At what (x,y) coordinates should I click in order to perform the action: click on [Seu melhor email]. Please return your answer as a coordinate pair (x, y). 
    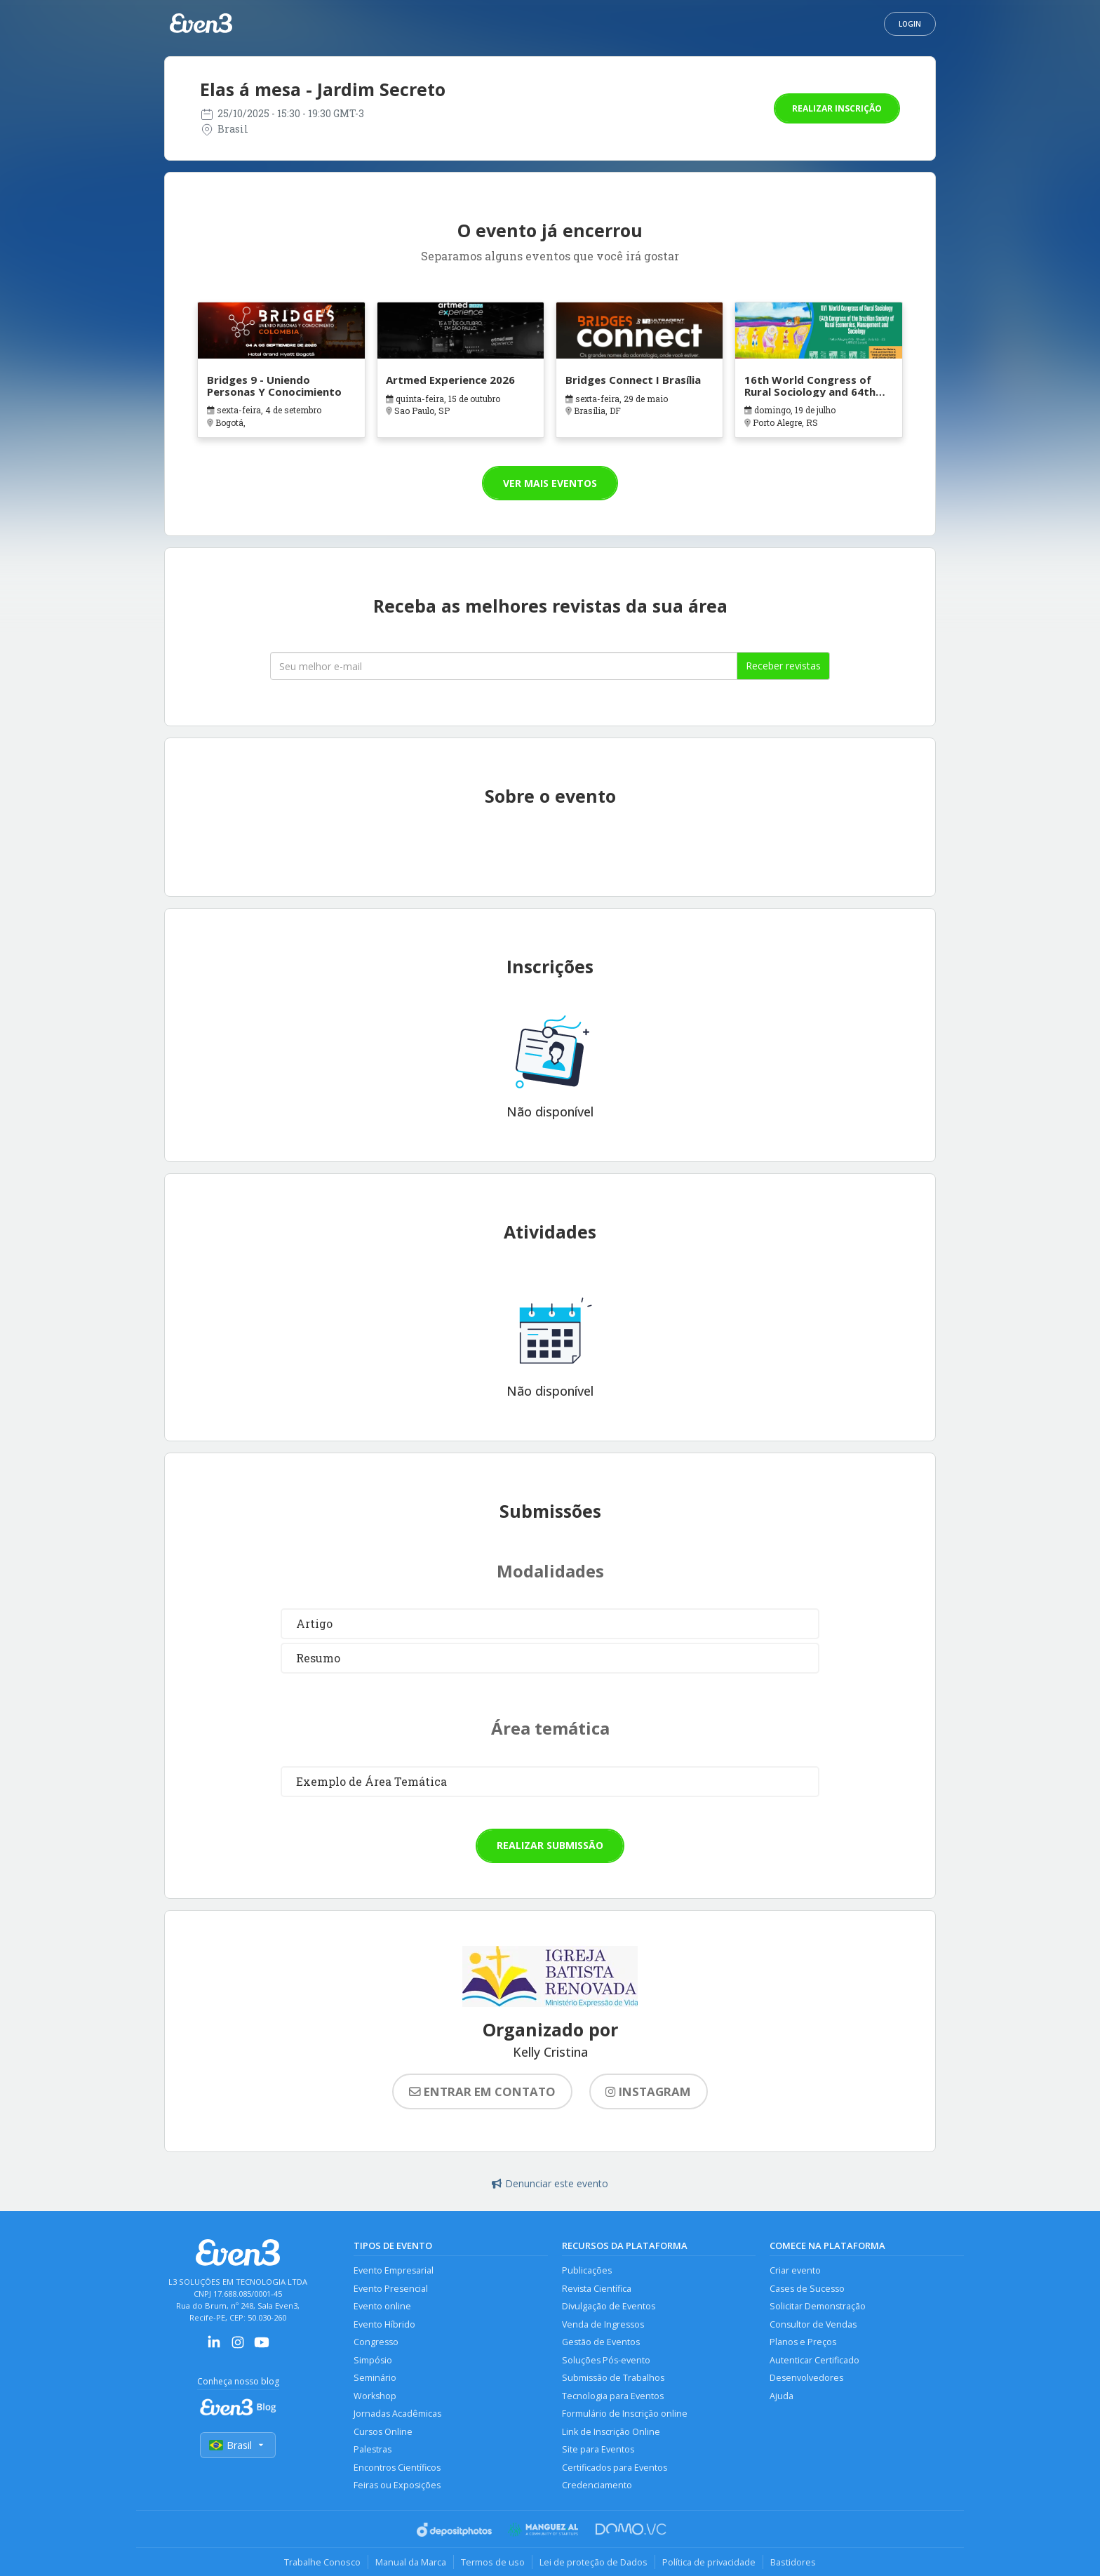
    Looking at the image, I should click on (503, 666).